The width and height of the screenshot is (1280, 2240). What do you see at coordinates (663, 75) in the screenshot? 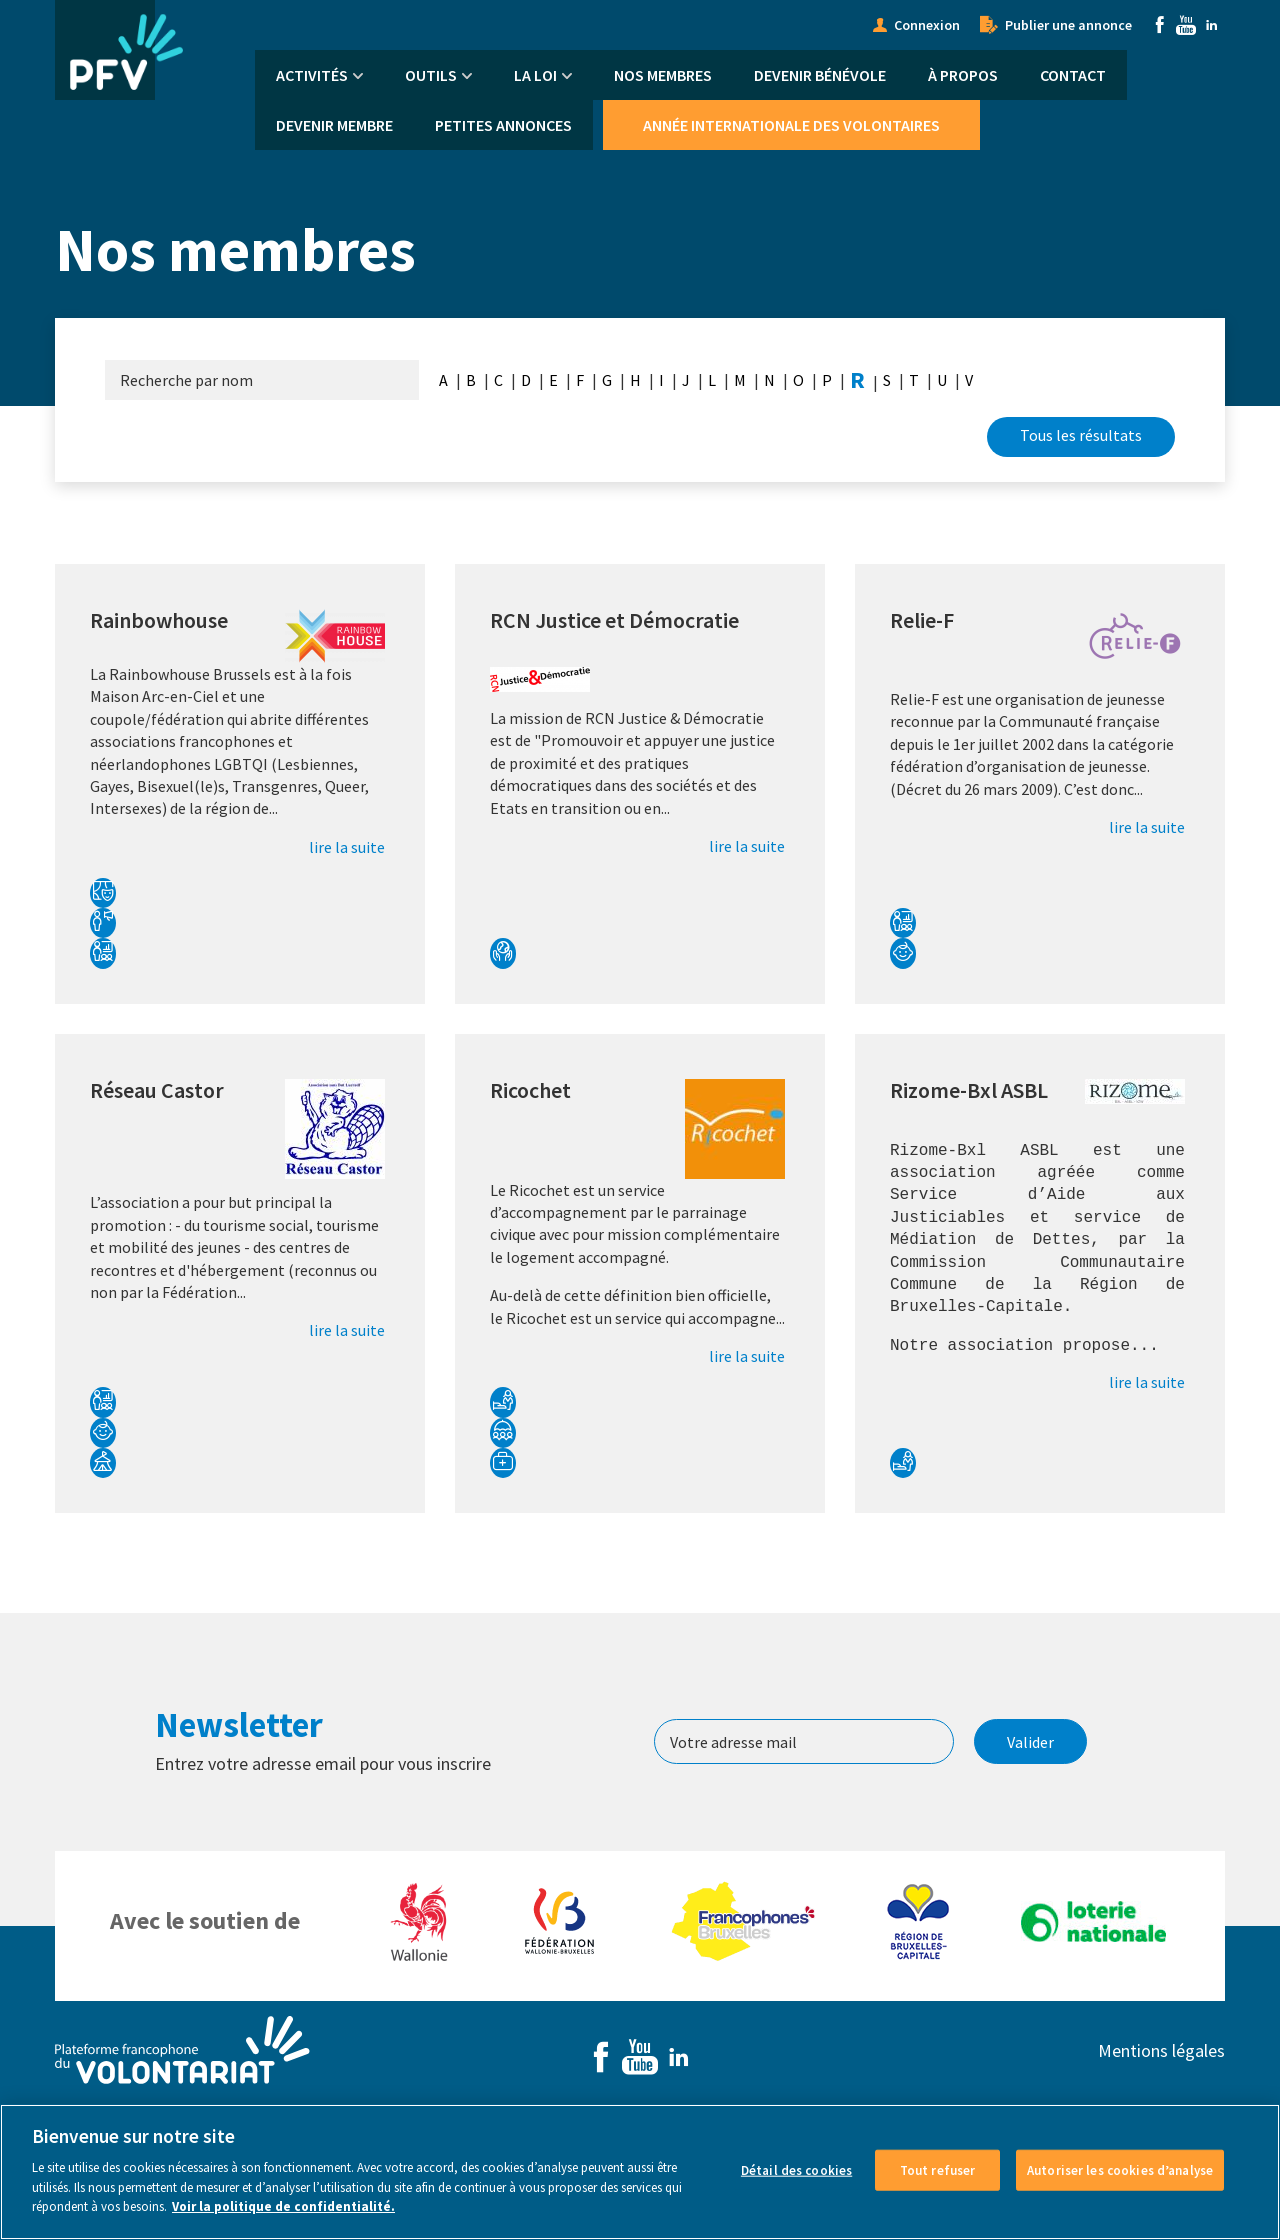
I see `Nos membres [menuitem]` at bounding box center [663, 75].